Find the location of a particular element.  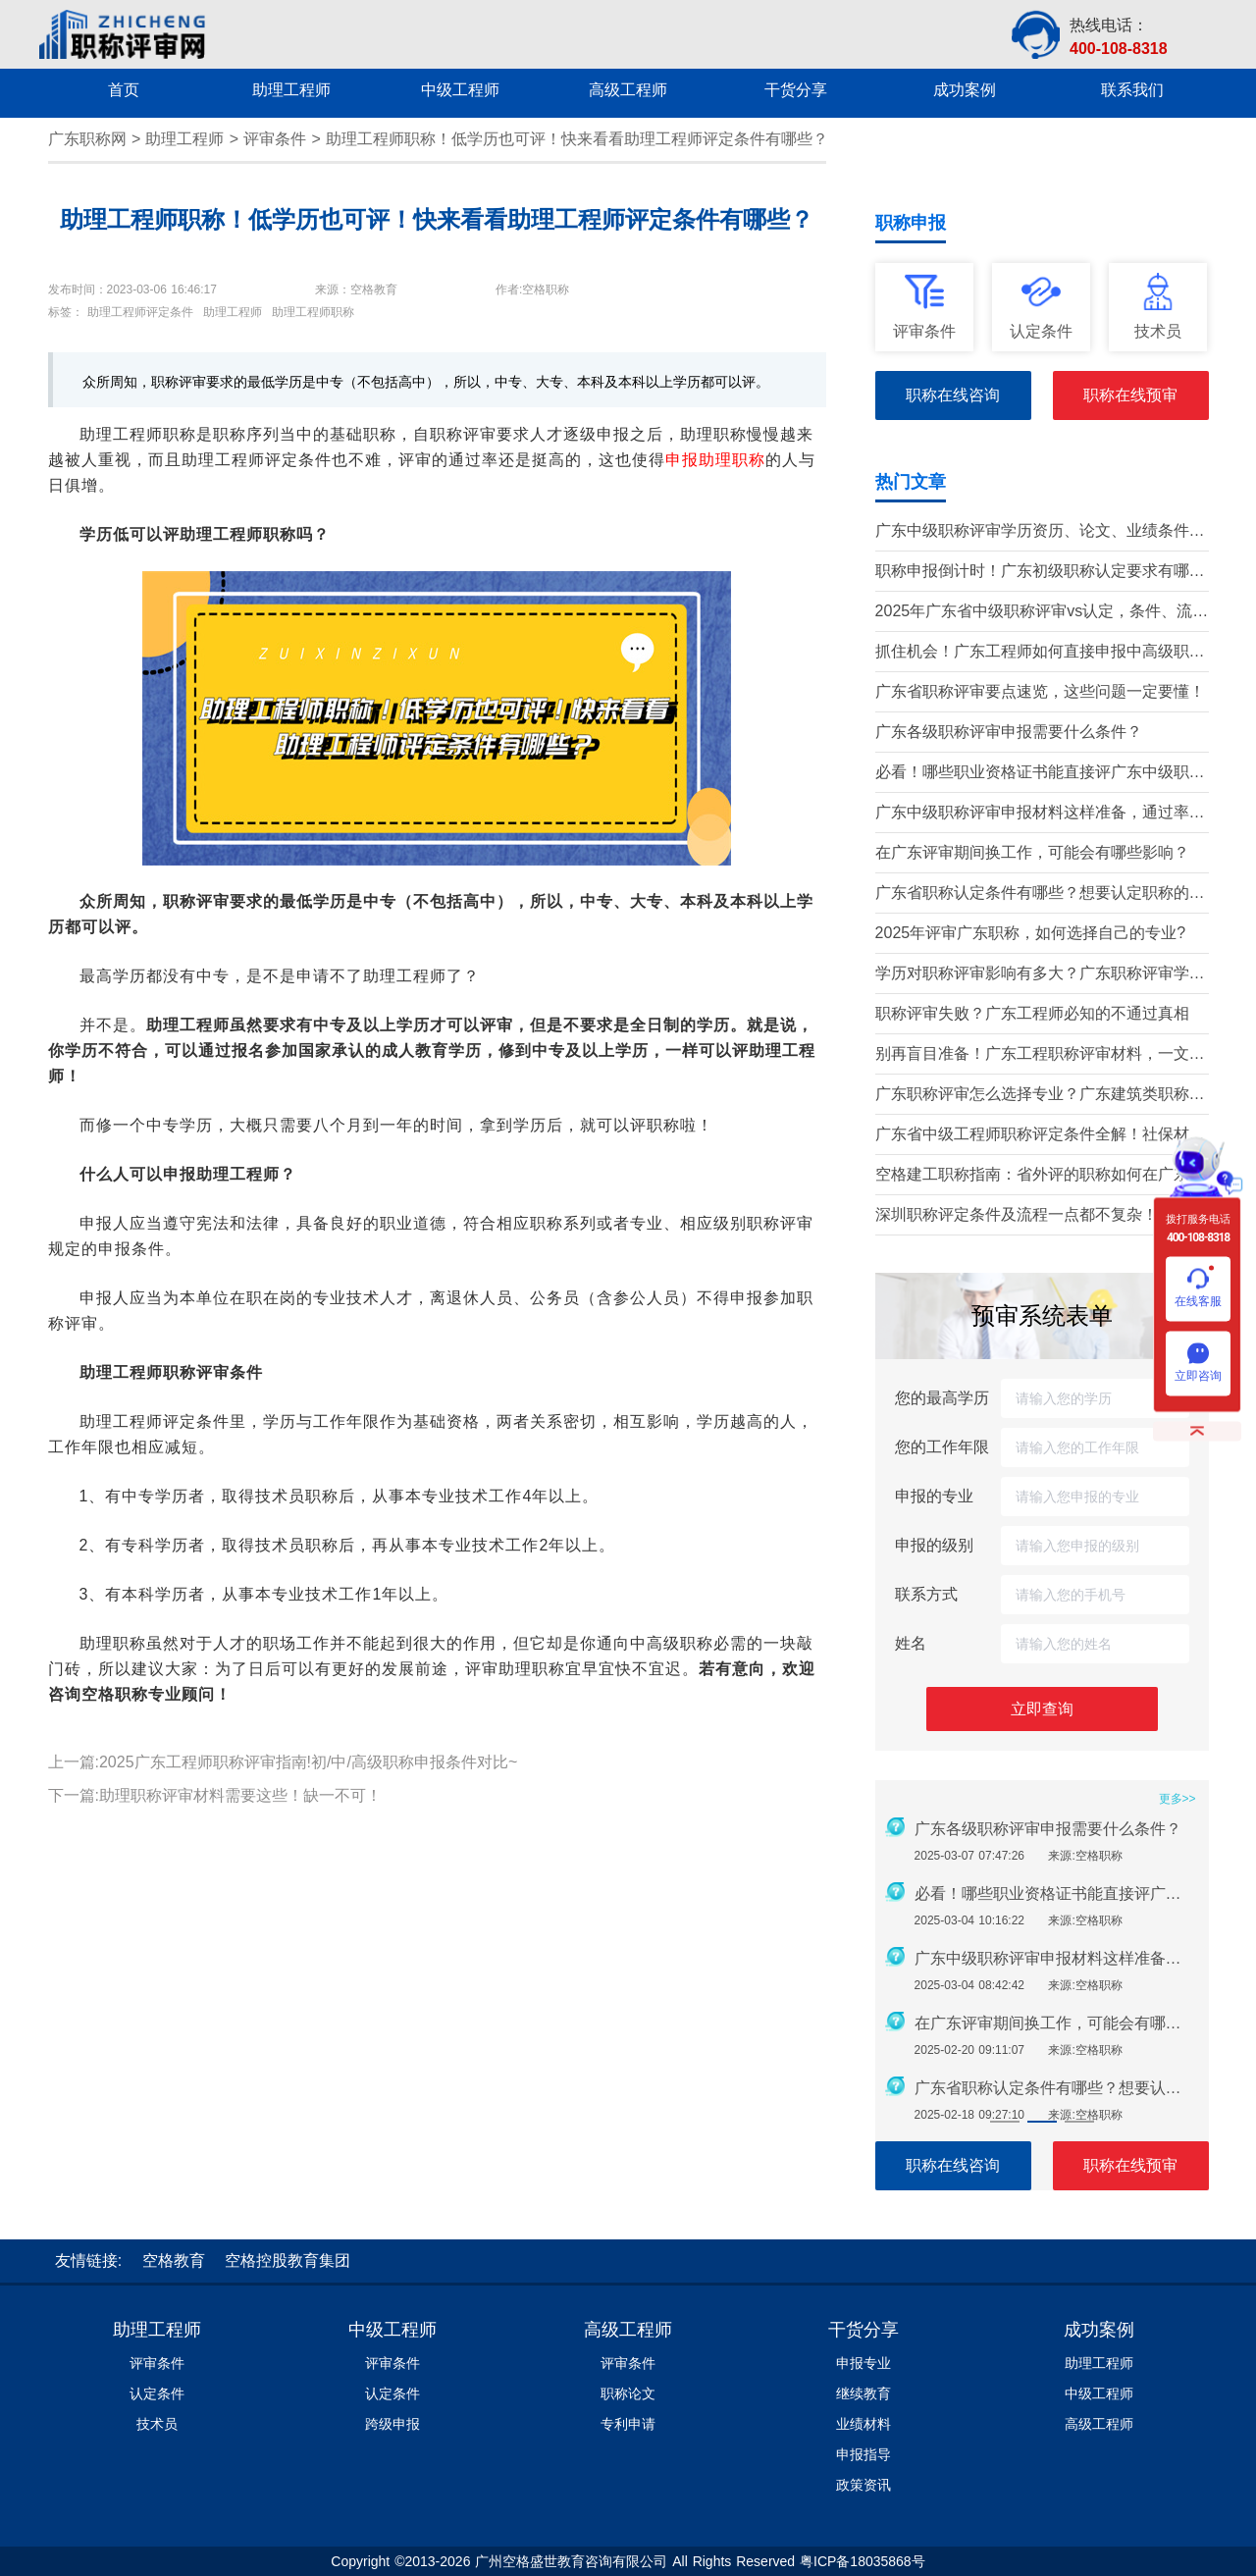

更多>> is located at coordinates (1177, 1799).